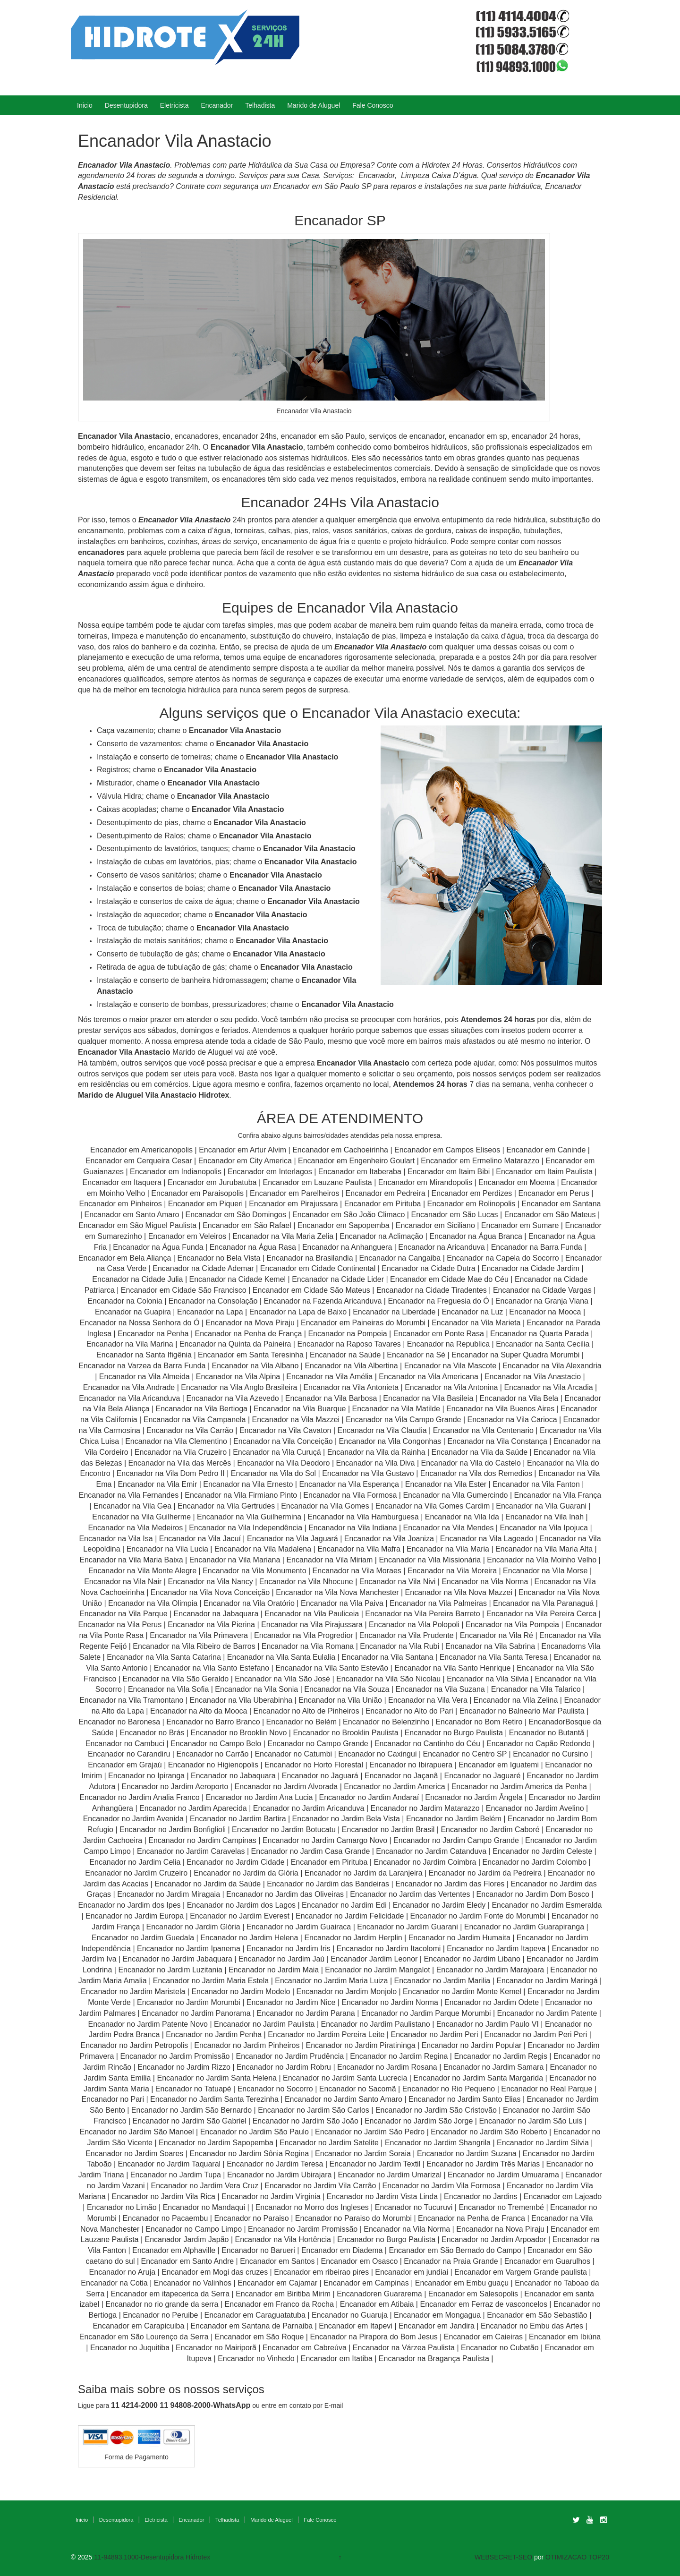  I want to click on Encanador na Vila Firmiano Pinto, so click(241, 1495).